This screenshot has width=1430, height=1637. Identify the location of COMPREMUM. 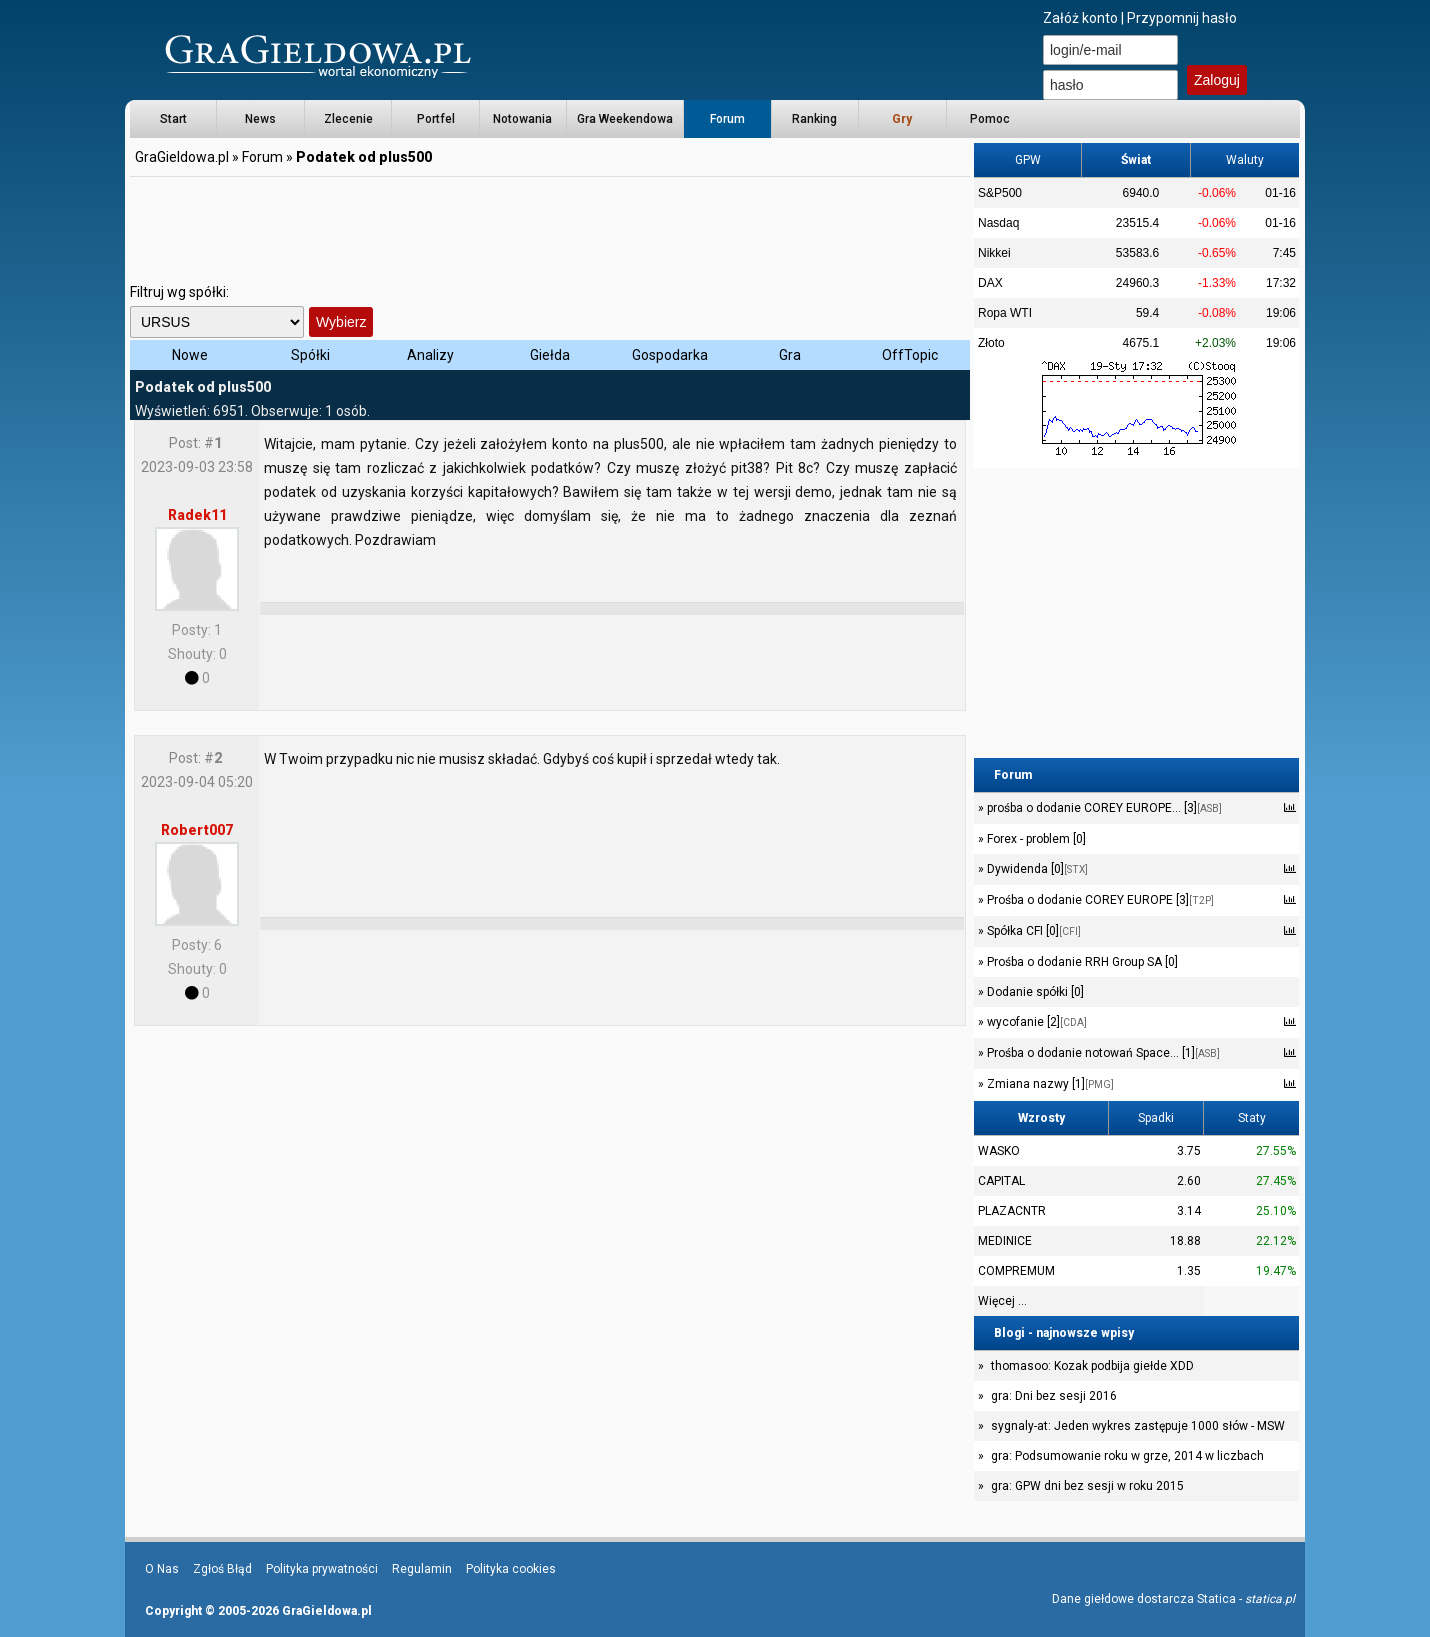
(1016, 1271).